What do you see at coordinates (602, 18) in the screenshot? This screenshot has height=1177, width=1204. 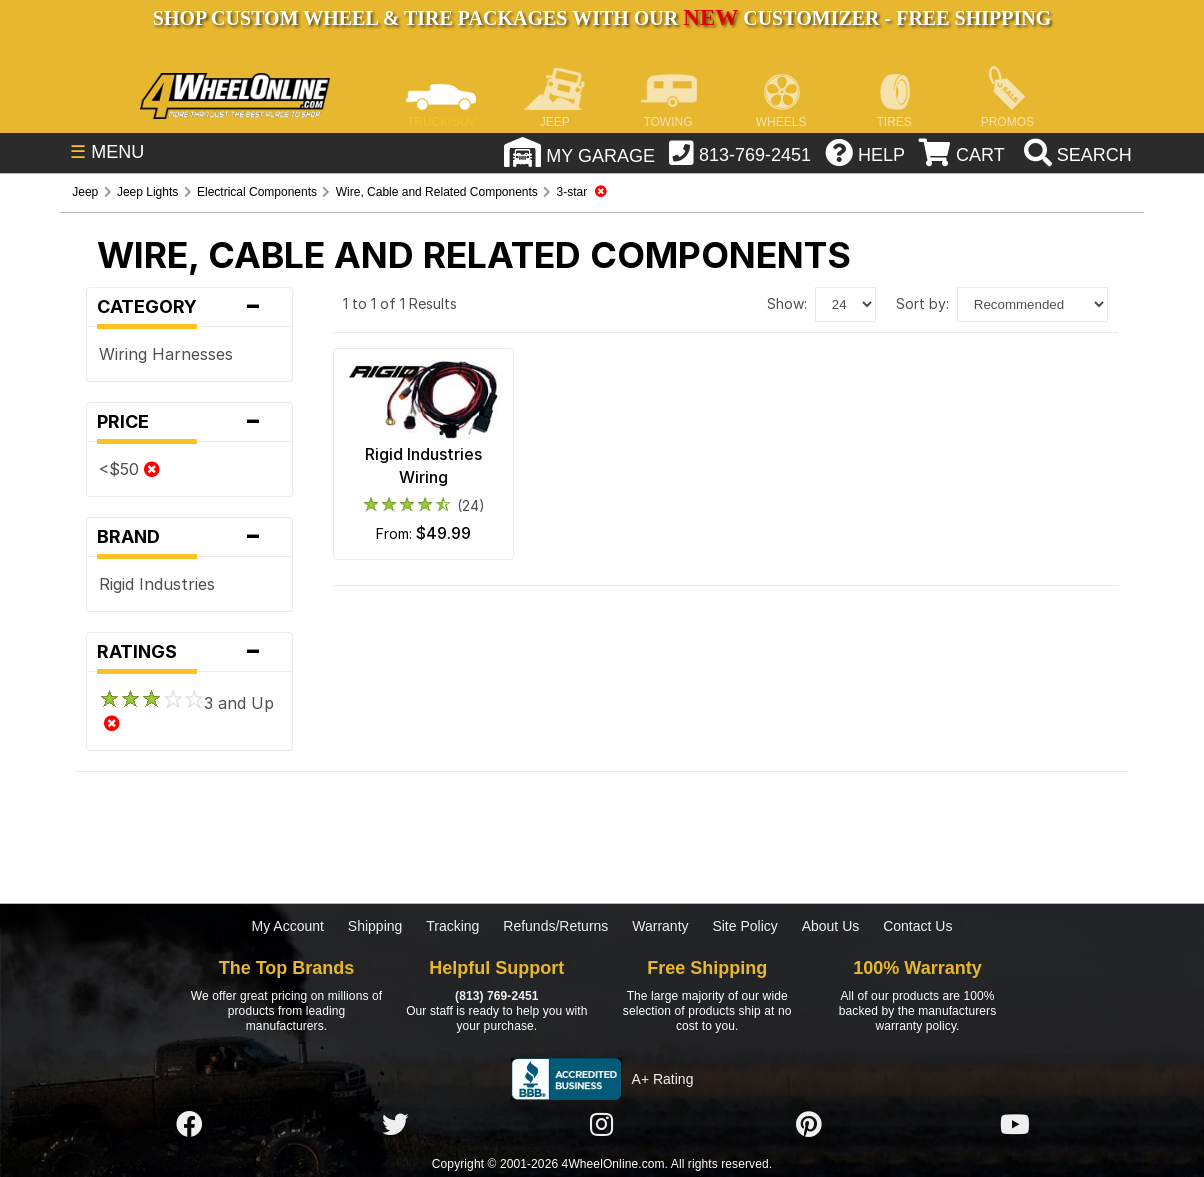 I see `SHOP CUSTOM WHEEL & TIRE PACKAGES WITH OUR CUSTOMIZER - FREE SHIPPING` at bounding box center [602, 18].